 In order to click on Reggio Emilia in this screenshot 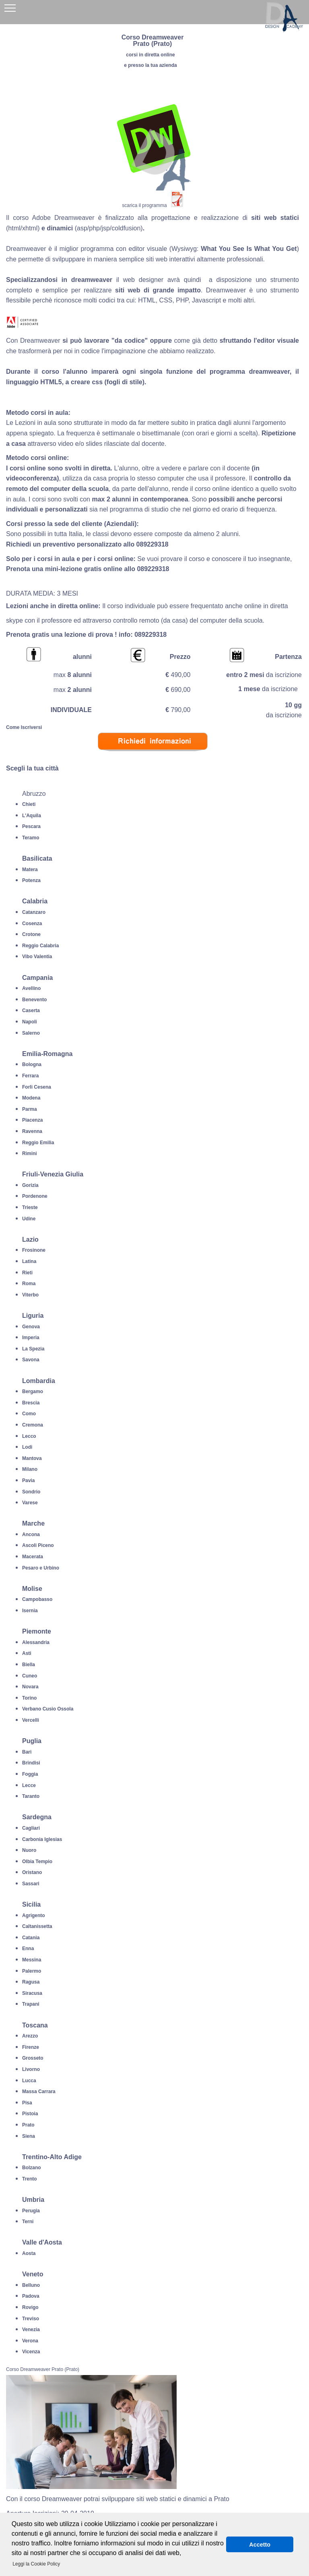, I will do `click(38, 1142)`.